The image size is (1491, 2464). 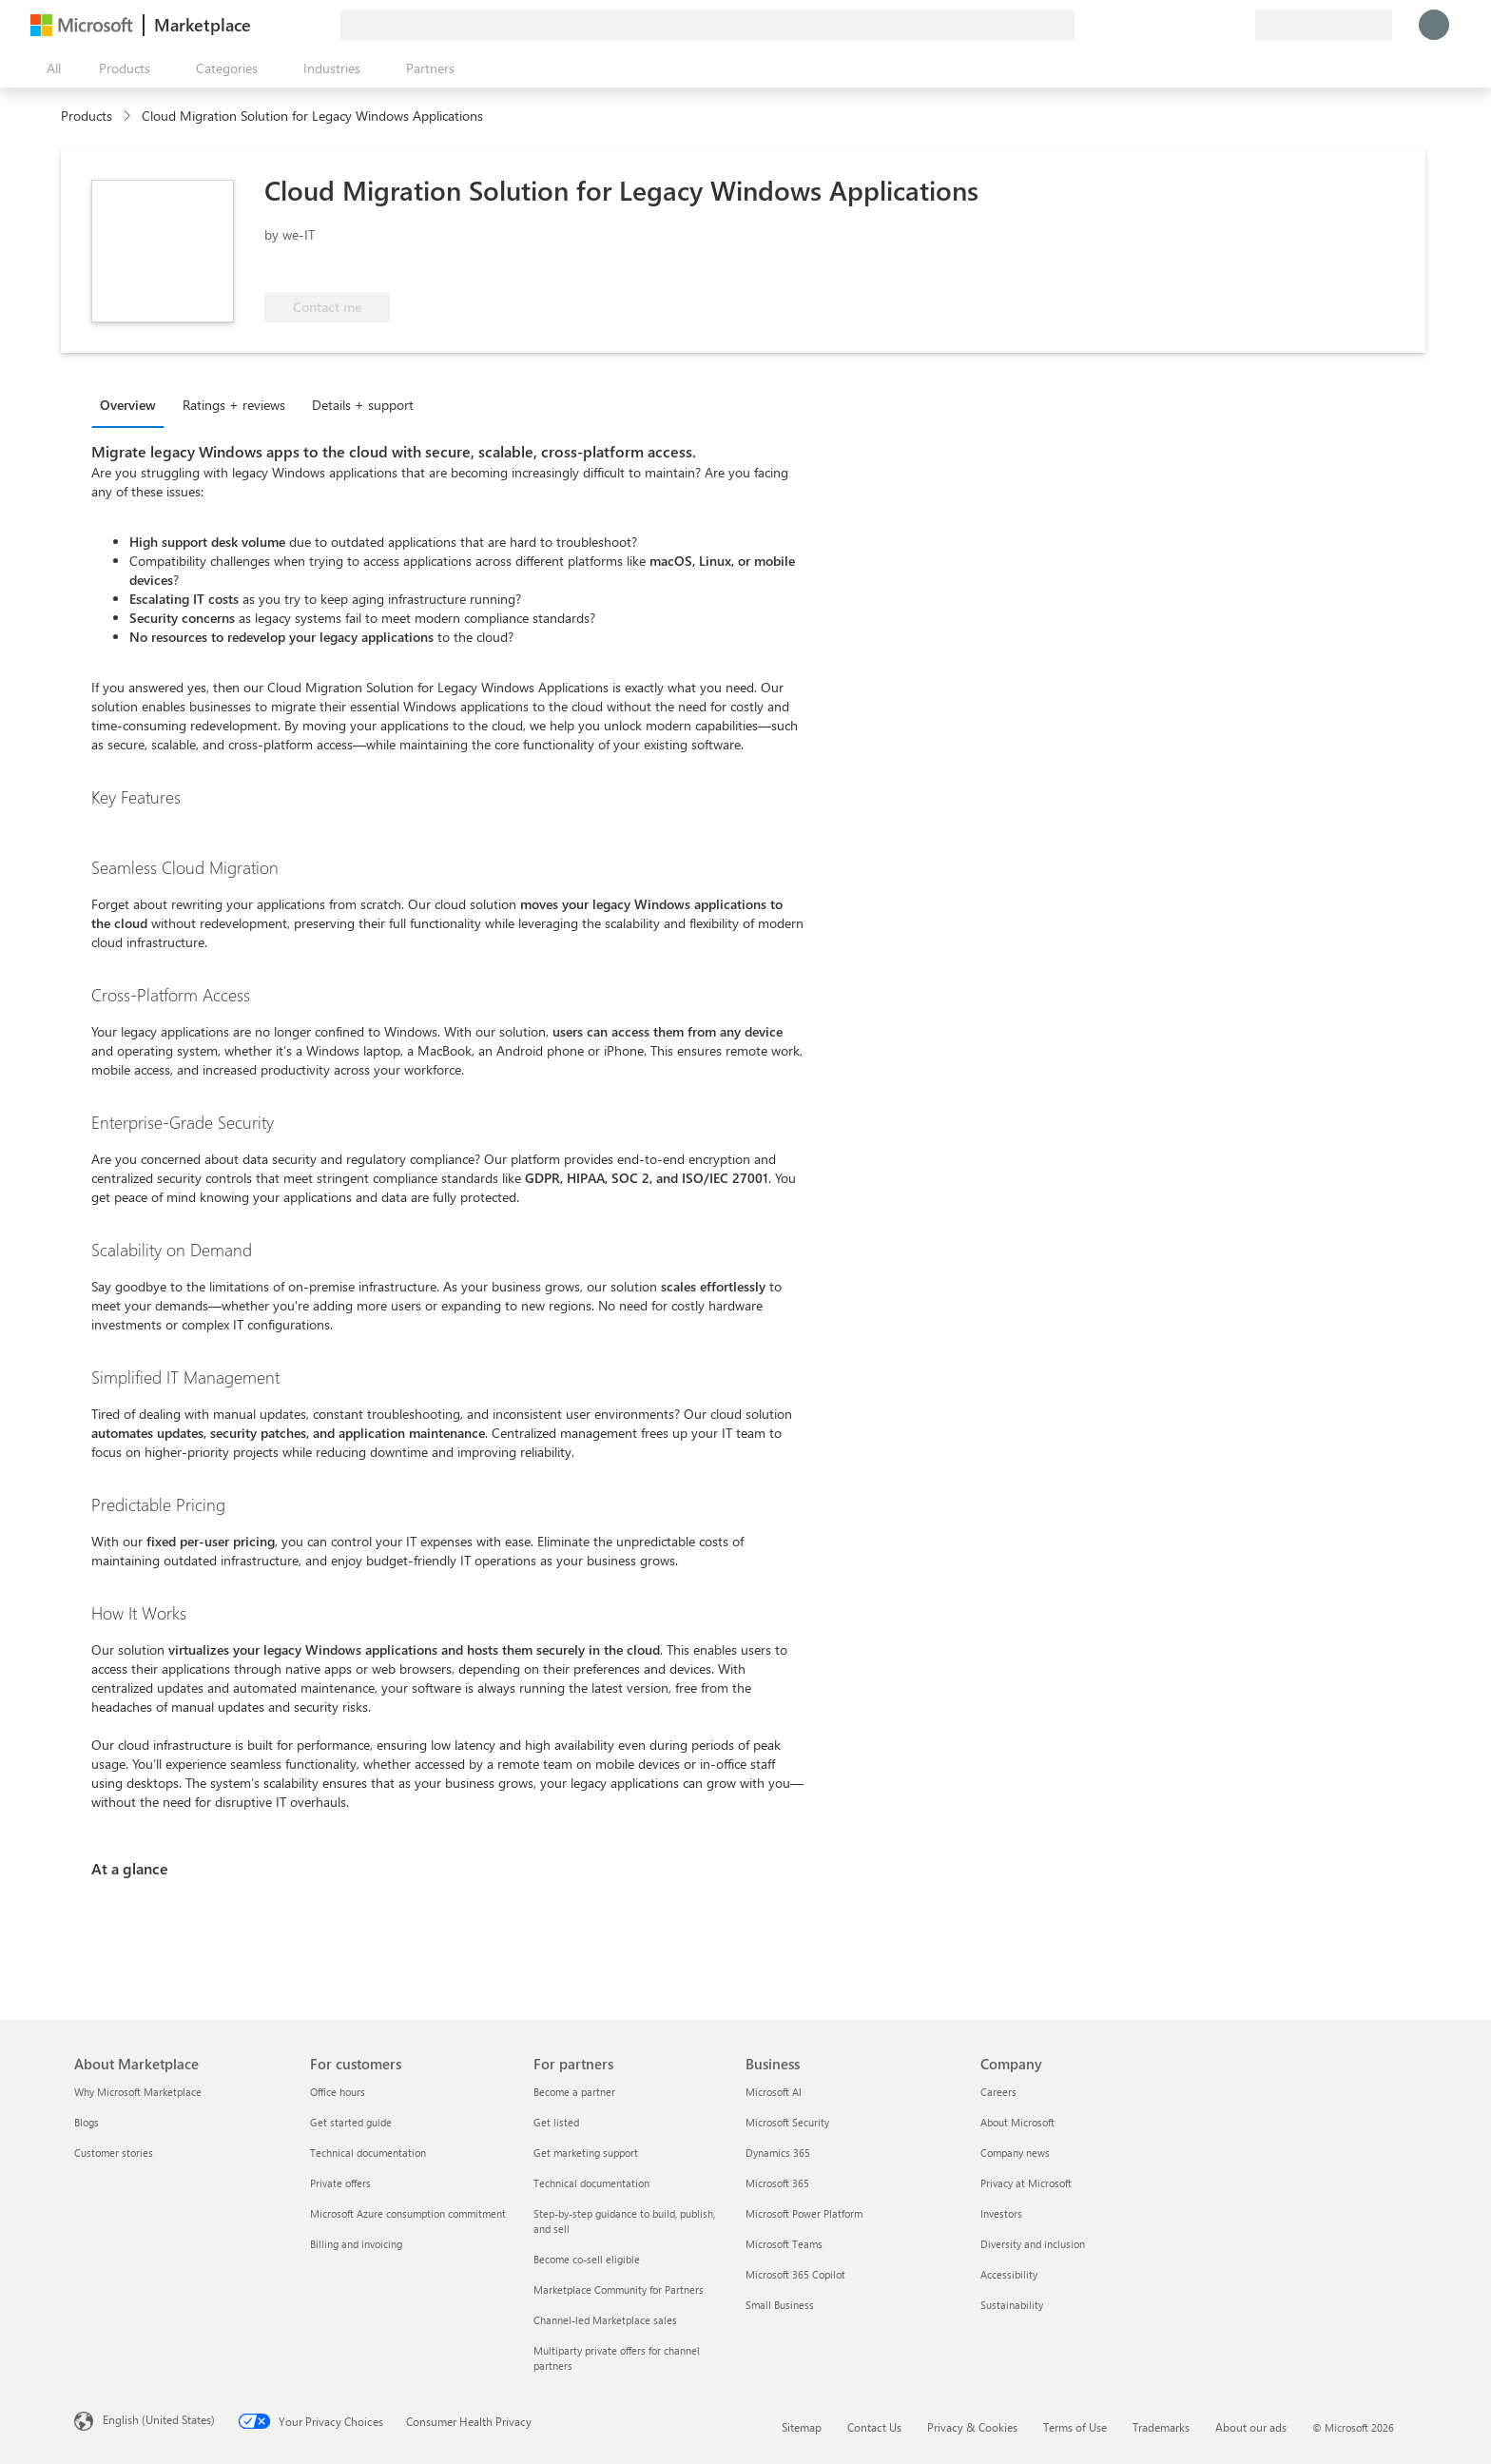 What do you see at coordinates (132, 404) in the screenshot?
I see `[tab]` at bounding box center [132, 404].